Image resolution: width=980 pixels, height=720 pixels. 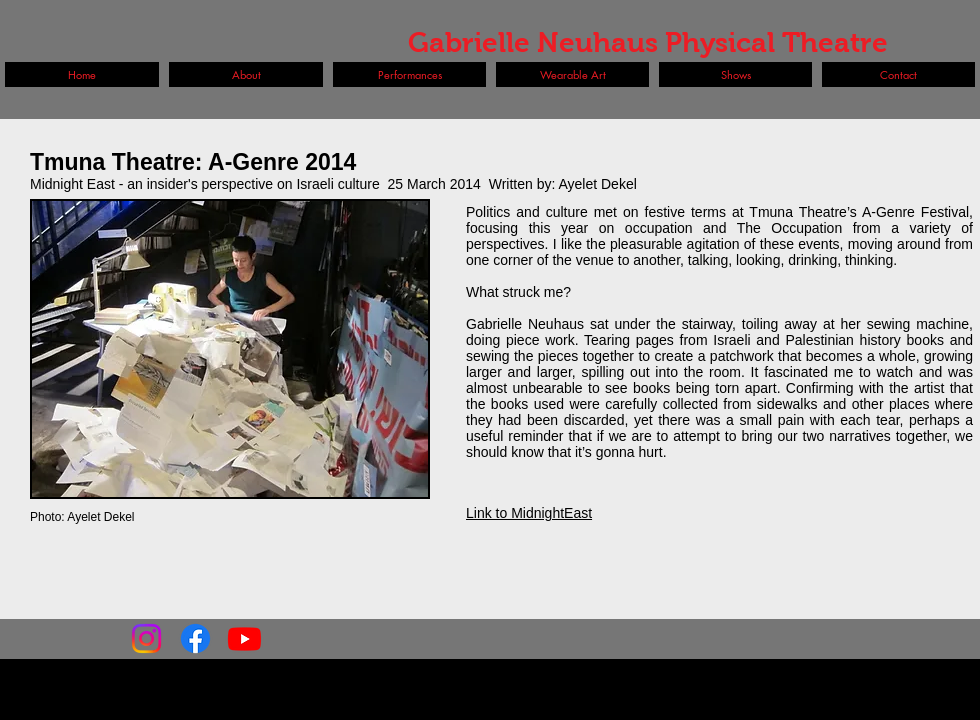 I want to click on Tmuna Theatre: A-Genre 2014, so click(x=193, y=162).